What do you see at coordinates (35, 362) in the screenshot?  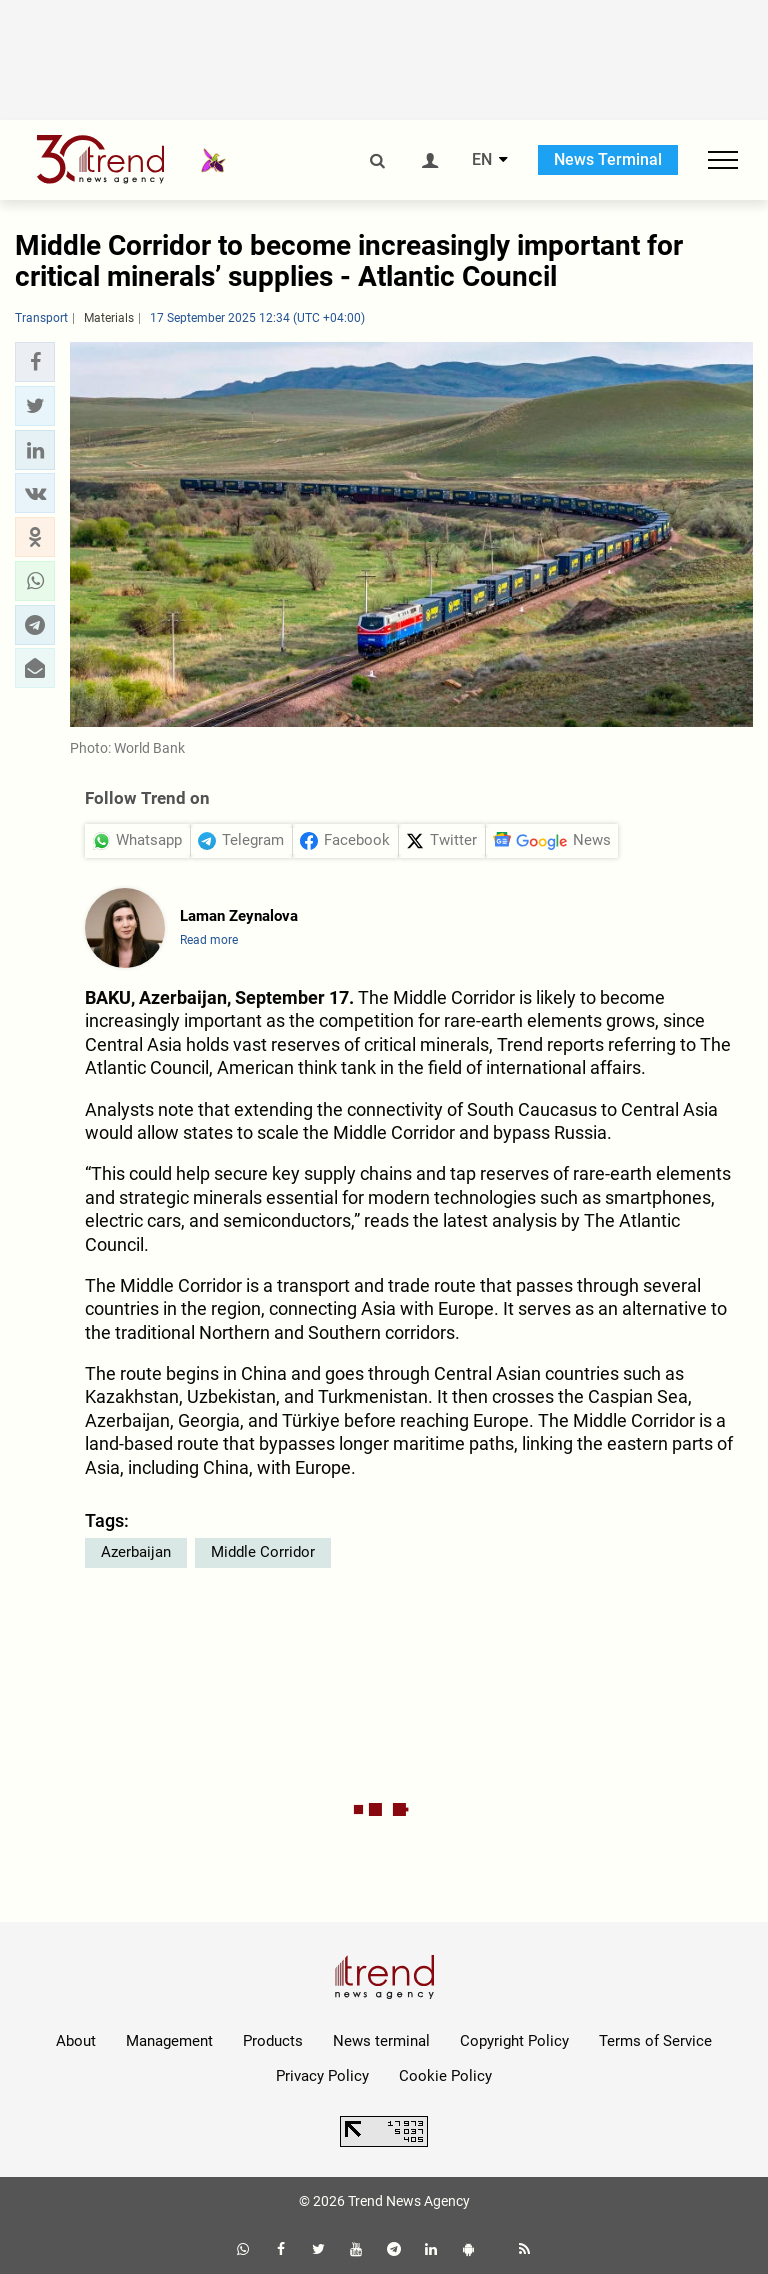 I see `[button]` at bounding box center [35, 362].